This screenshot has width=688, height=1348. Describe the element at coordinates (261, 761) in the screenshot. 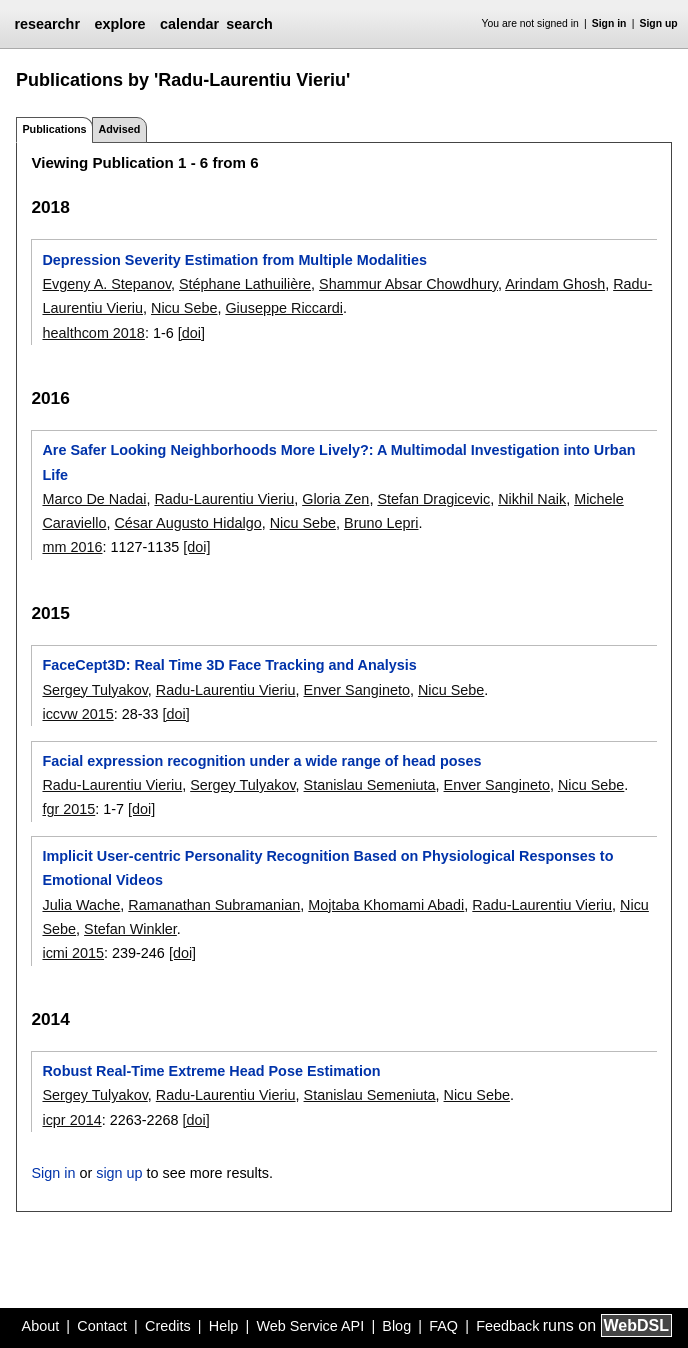

I see `Facial expression recognition under a wide range of head poses` at that location.